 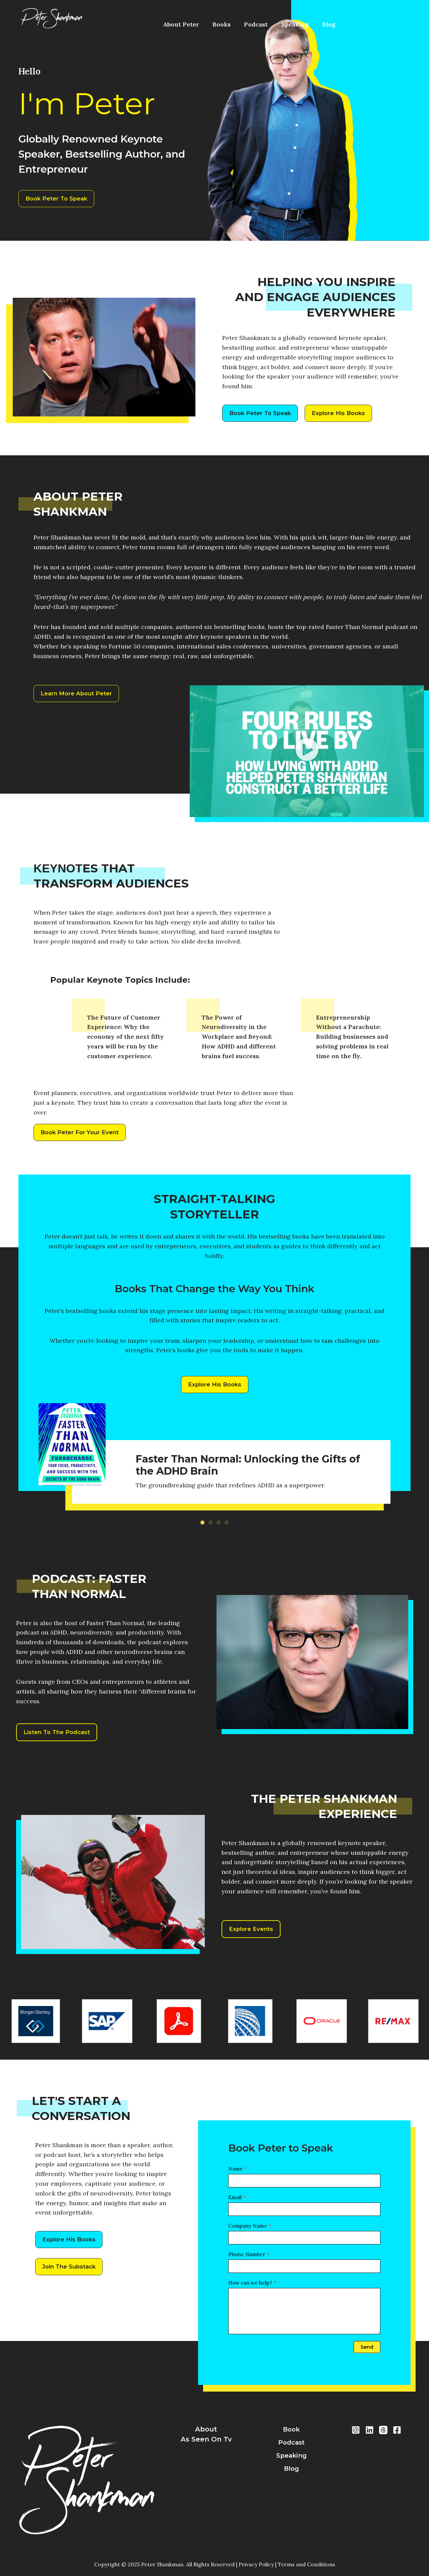 What do you see at coordinates (237, 2175) in the screenshot?
I see `Name` at bounding box center [237, 2175].